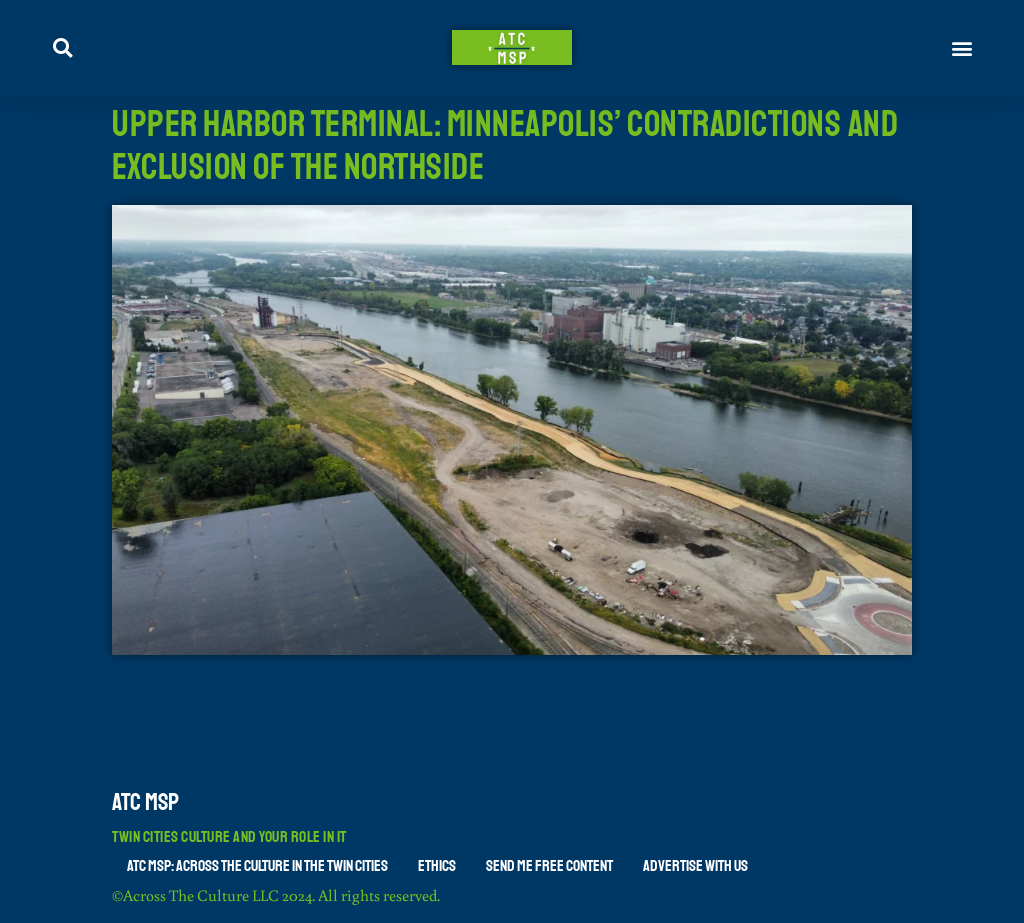 The height and width of the screenshot is (923, 1024). What do you see at coordinates (549, 866) in the screenshot?
I see `Send Me Free Content` at bounding box center [549, 866].